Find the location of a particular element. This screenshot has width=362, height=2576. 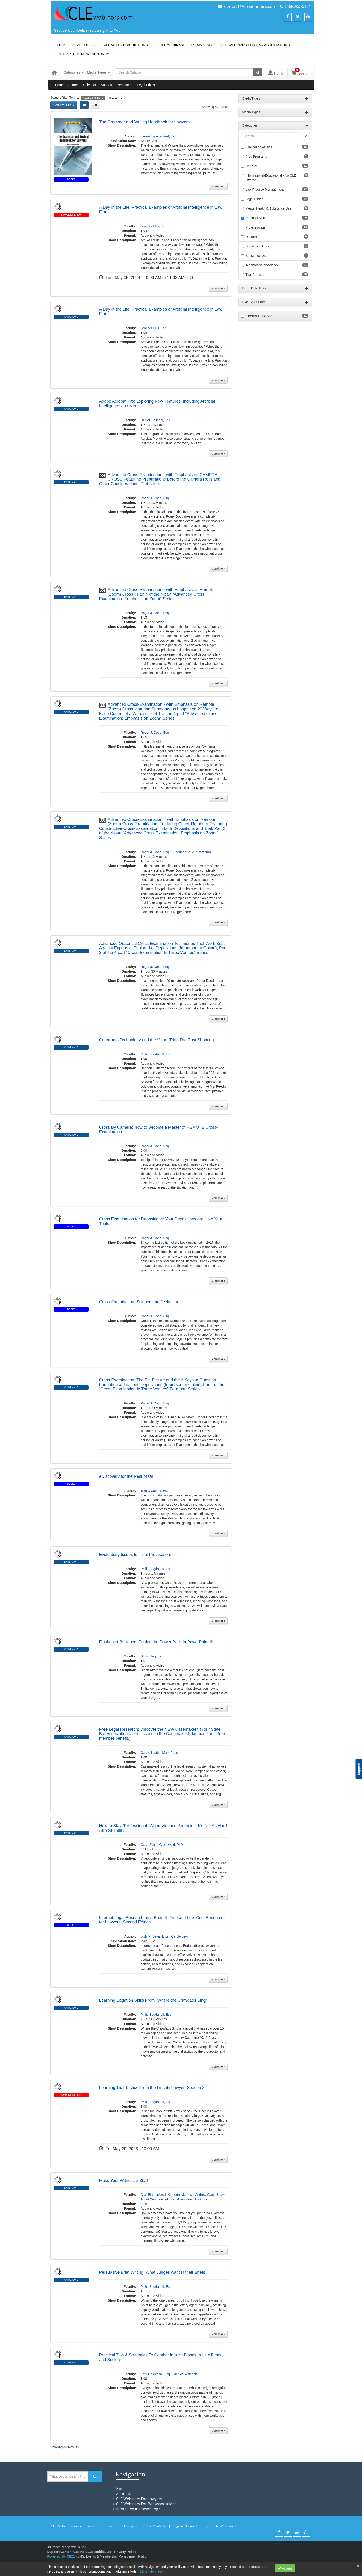

Mark Rosch is located at coordinates (171, 1752).